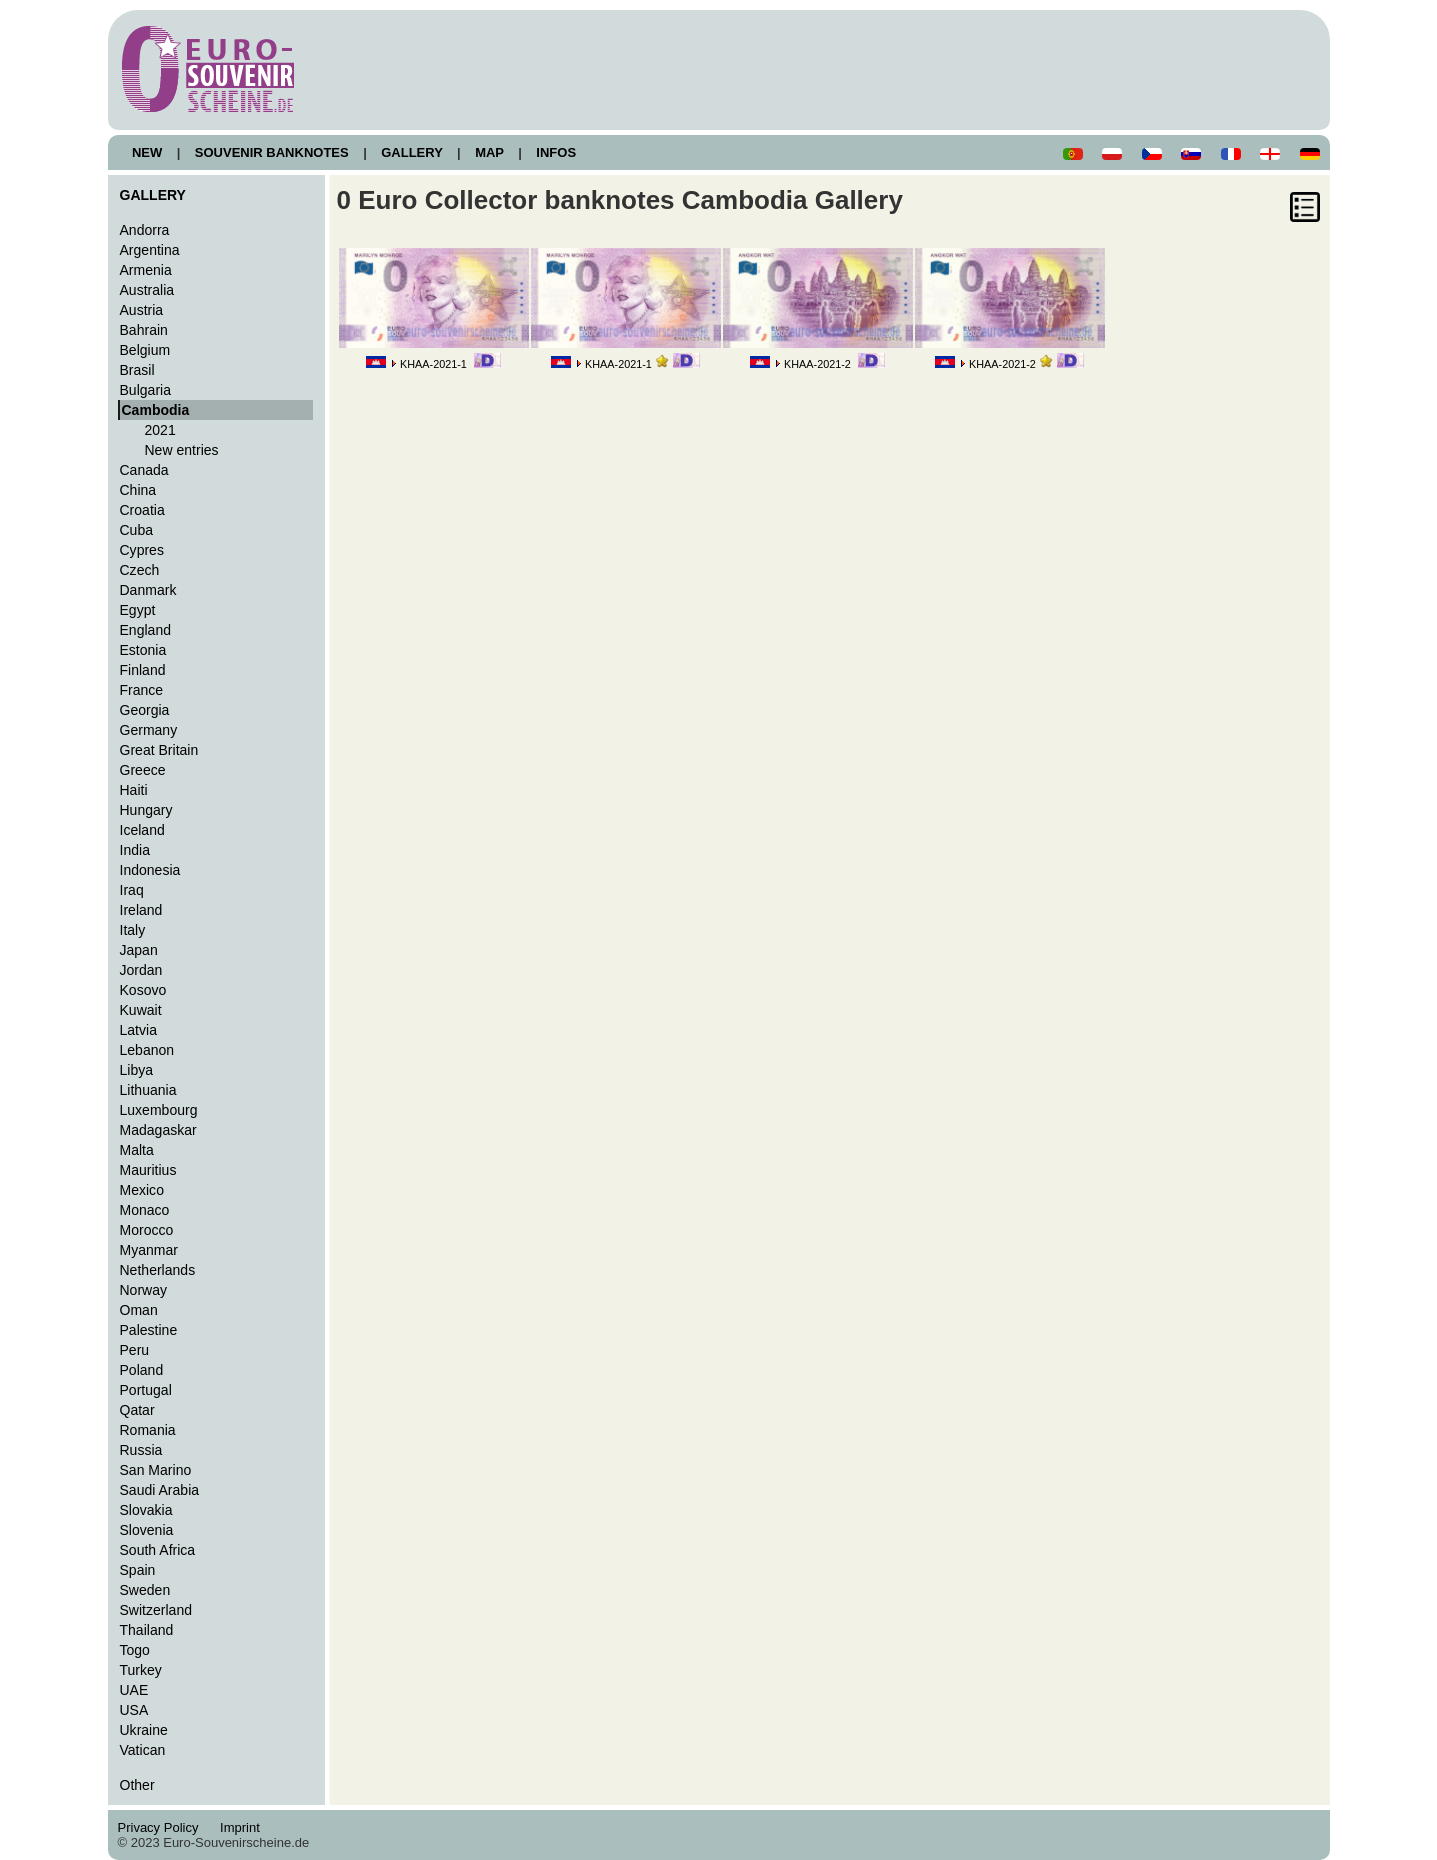 The image size is (1437, 1860). I want to click on Germany, so click(149, 730).